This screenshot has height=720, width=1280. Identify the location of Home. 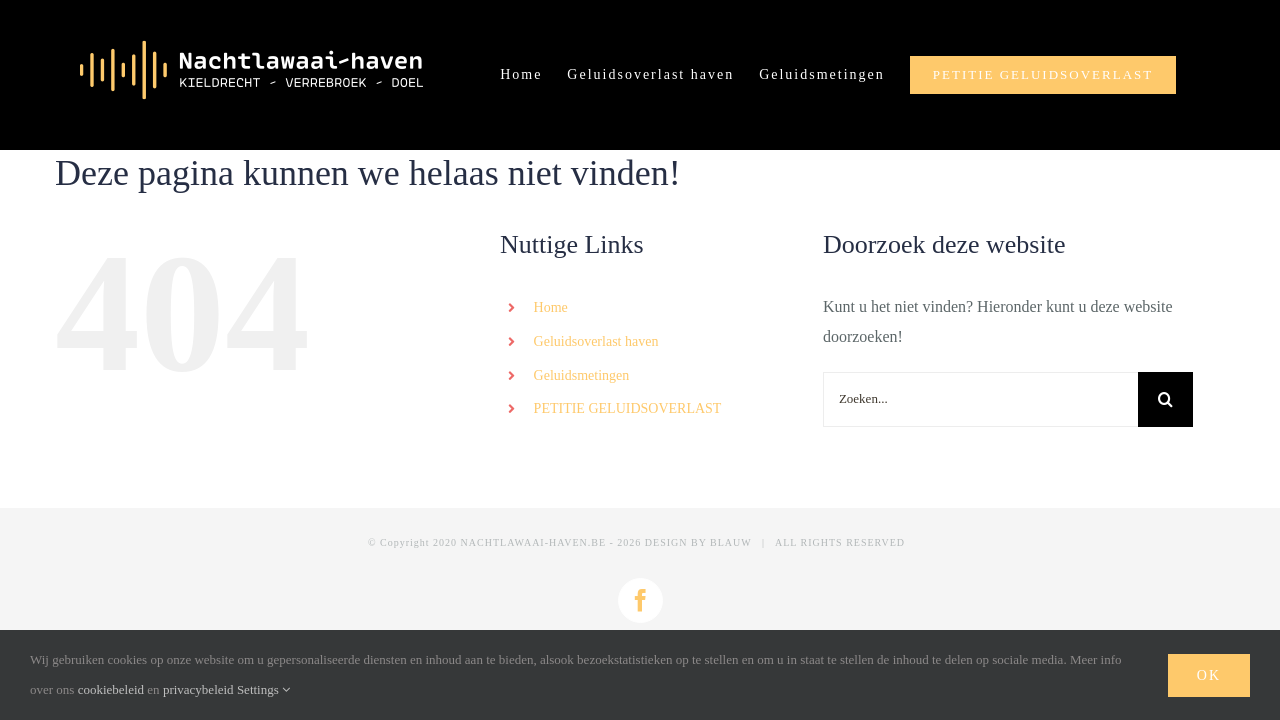
(551, 307).